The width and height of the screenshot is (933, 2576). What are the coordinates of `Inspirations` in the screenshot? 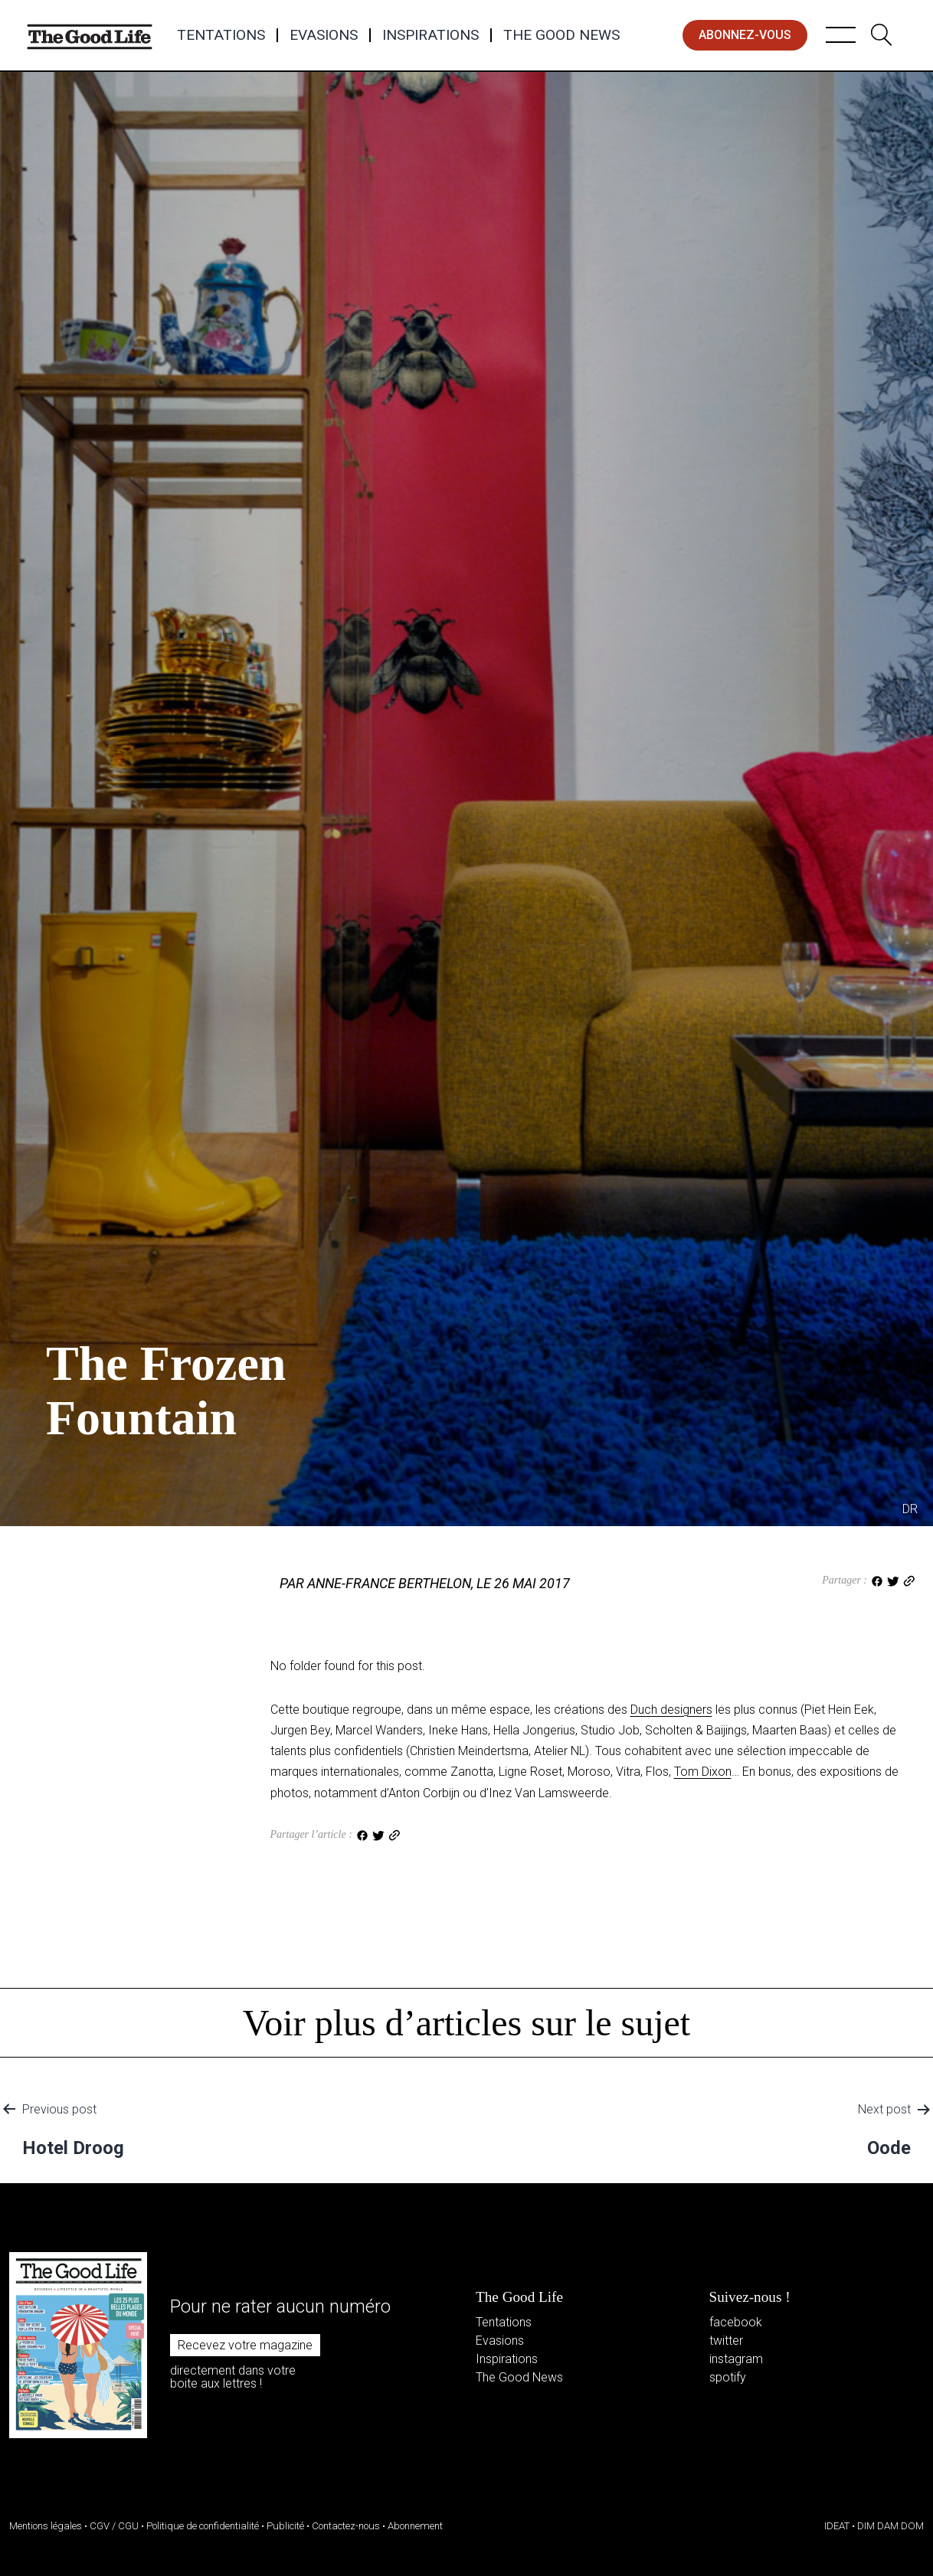 It's located at (430, 35).